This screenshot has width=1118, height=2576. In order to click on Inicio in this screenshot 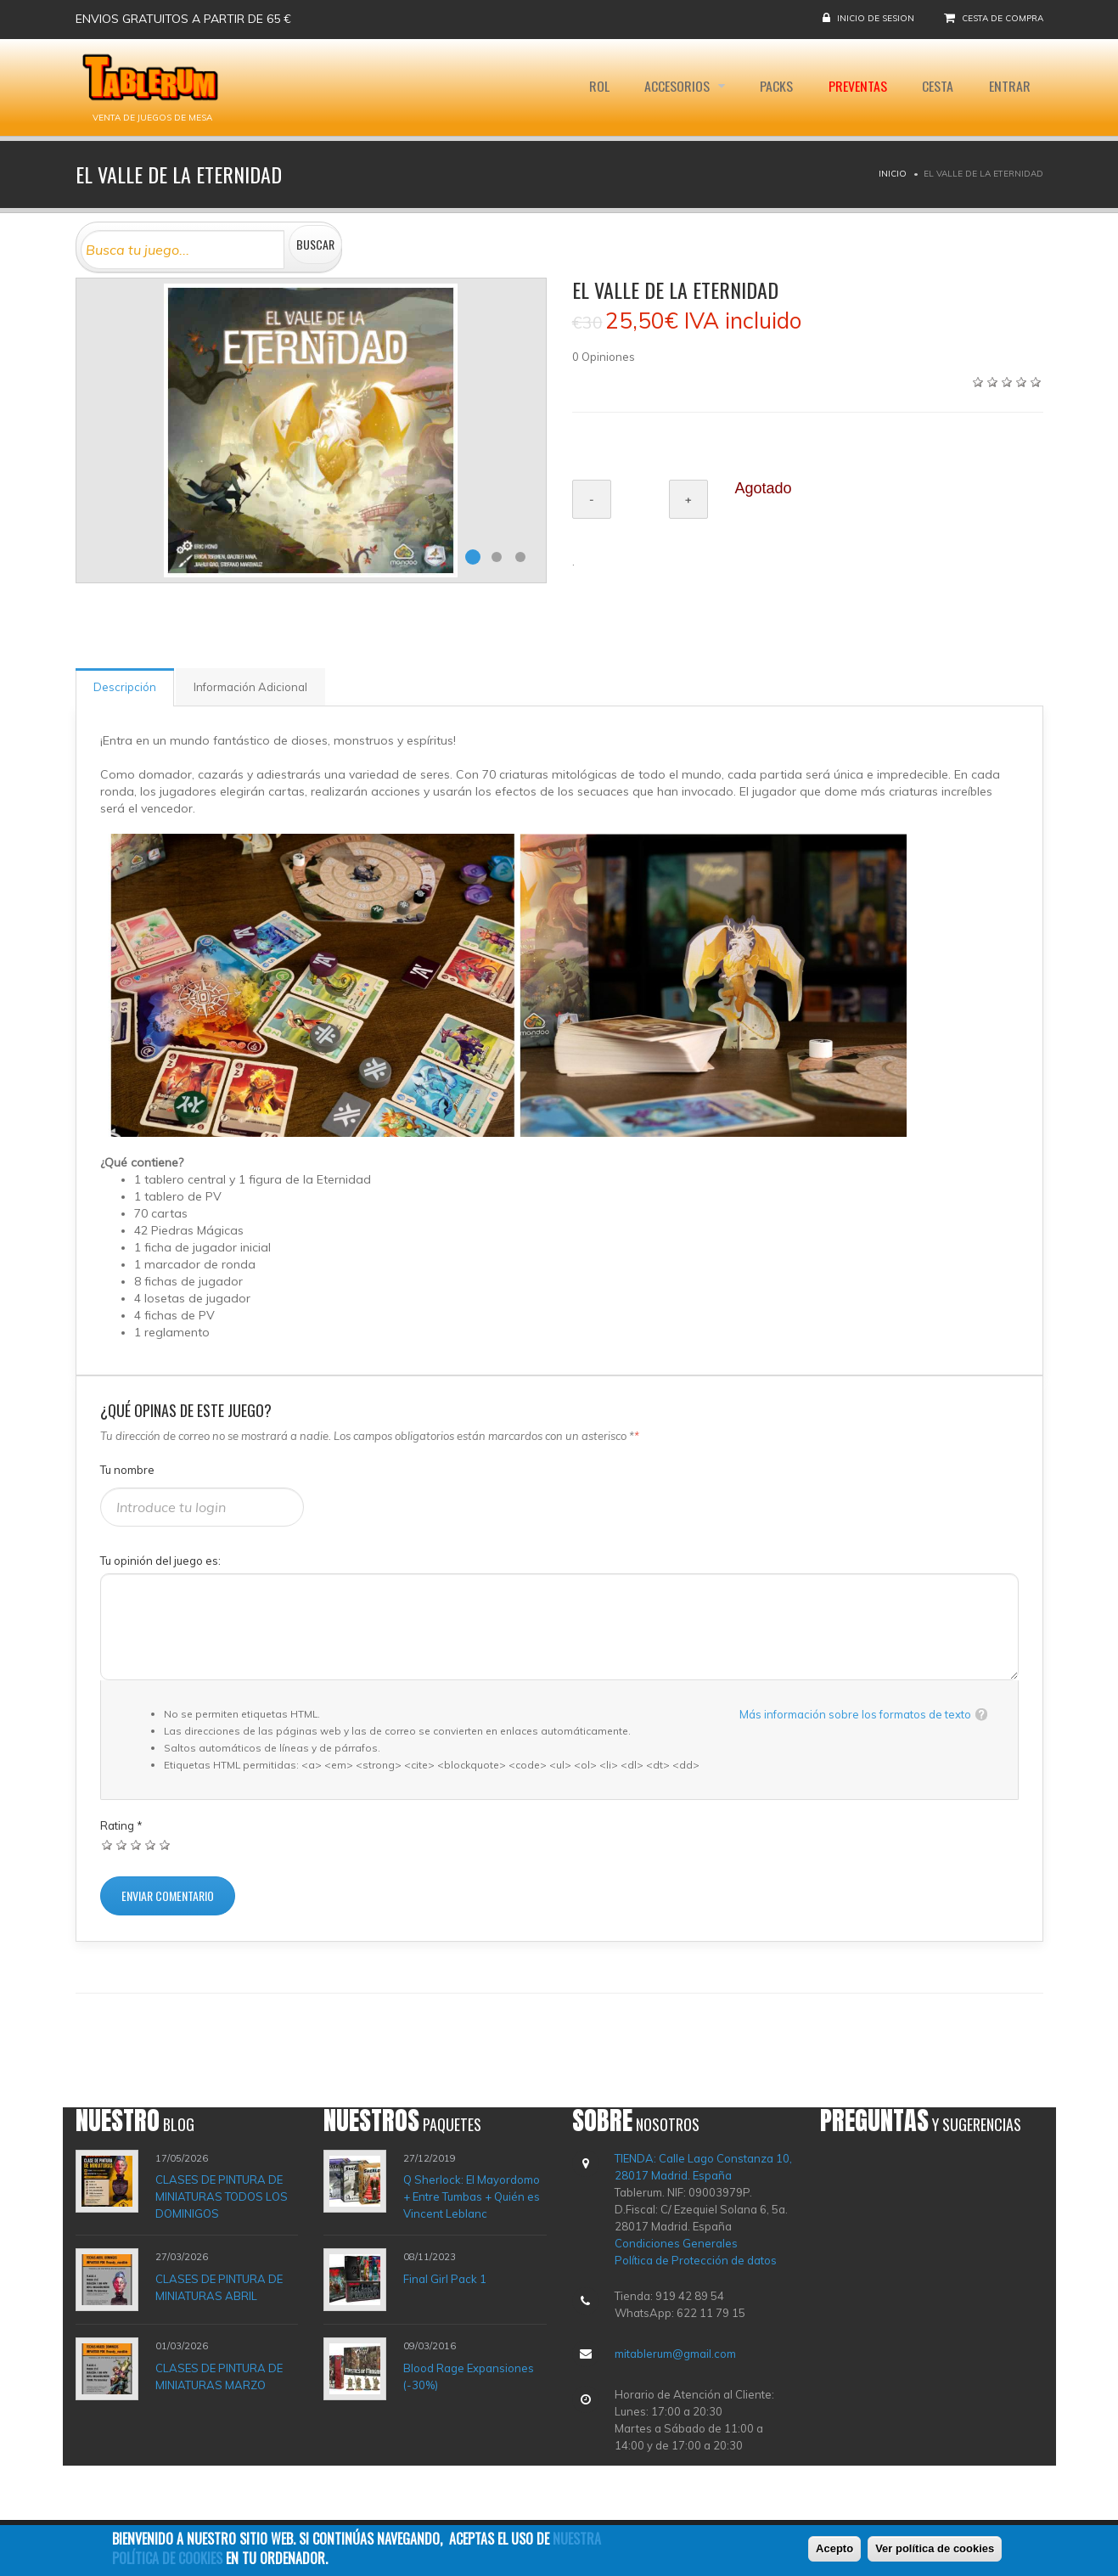, I will do `click(893, 173)`.